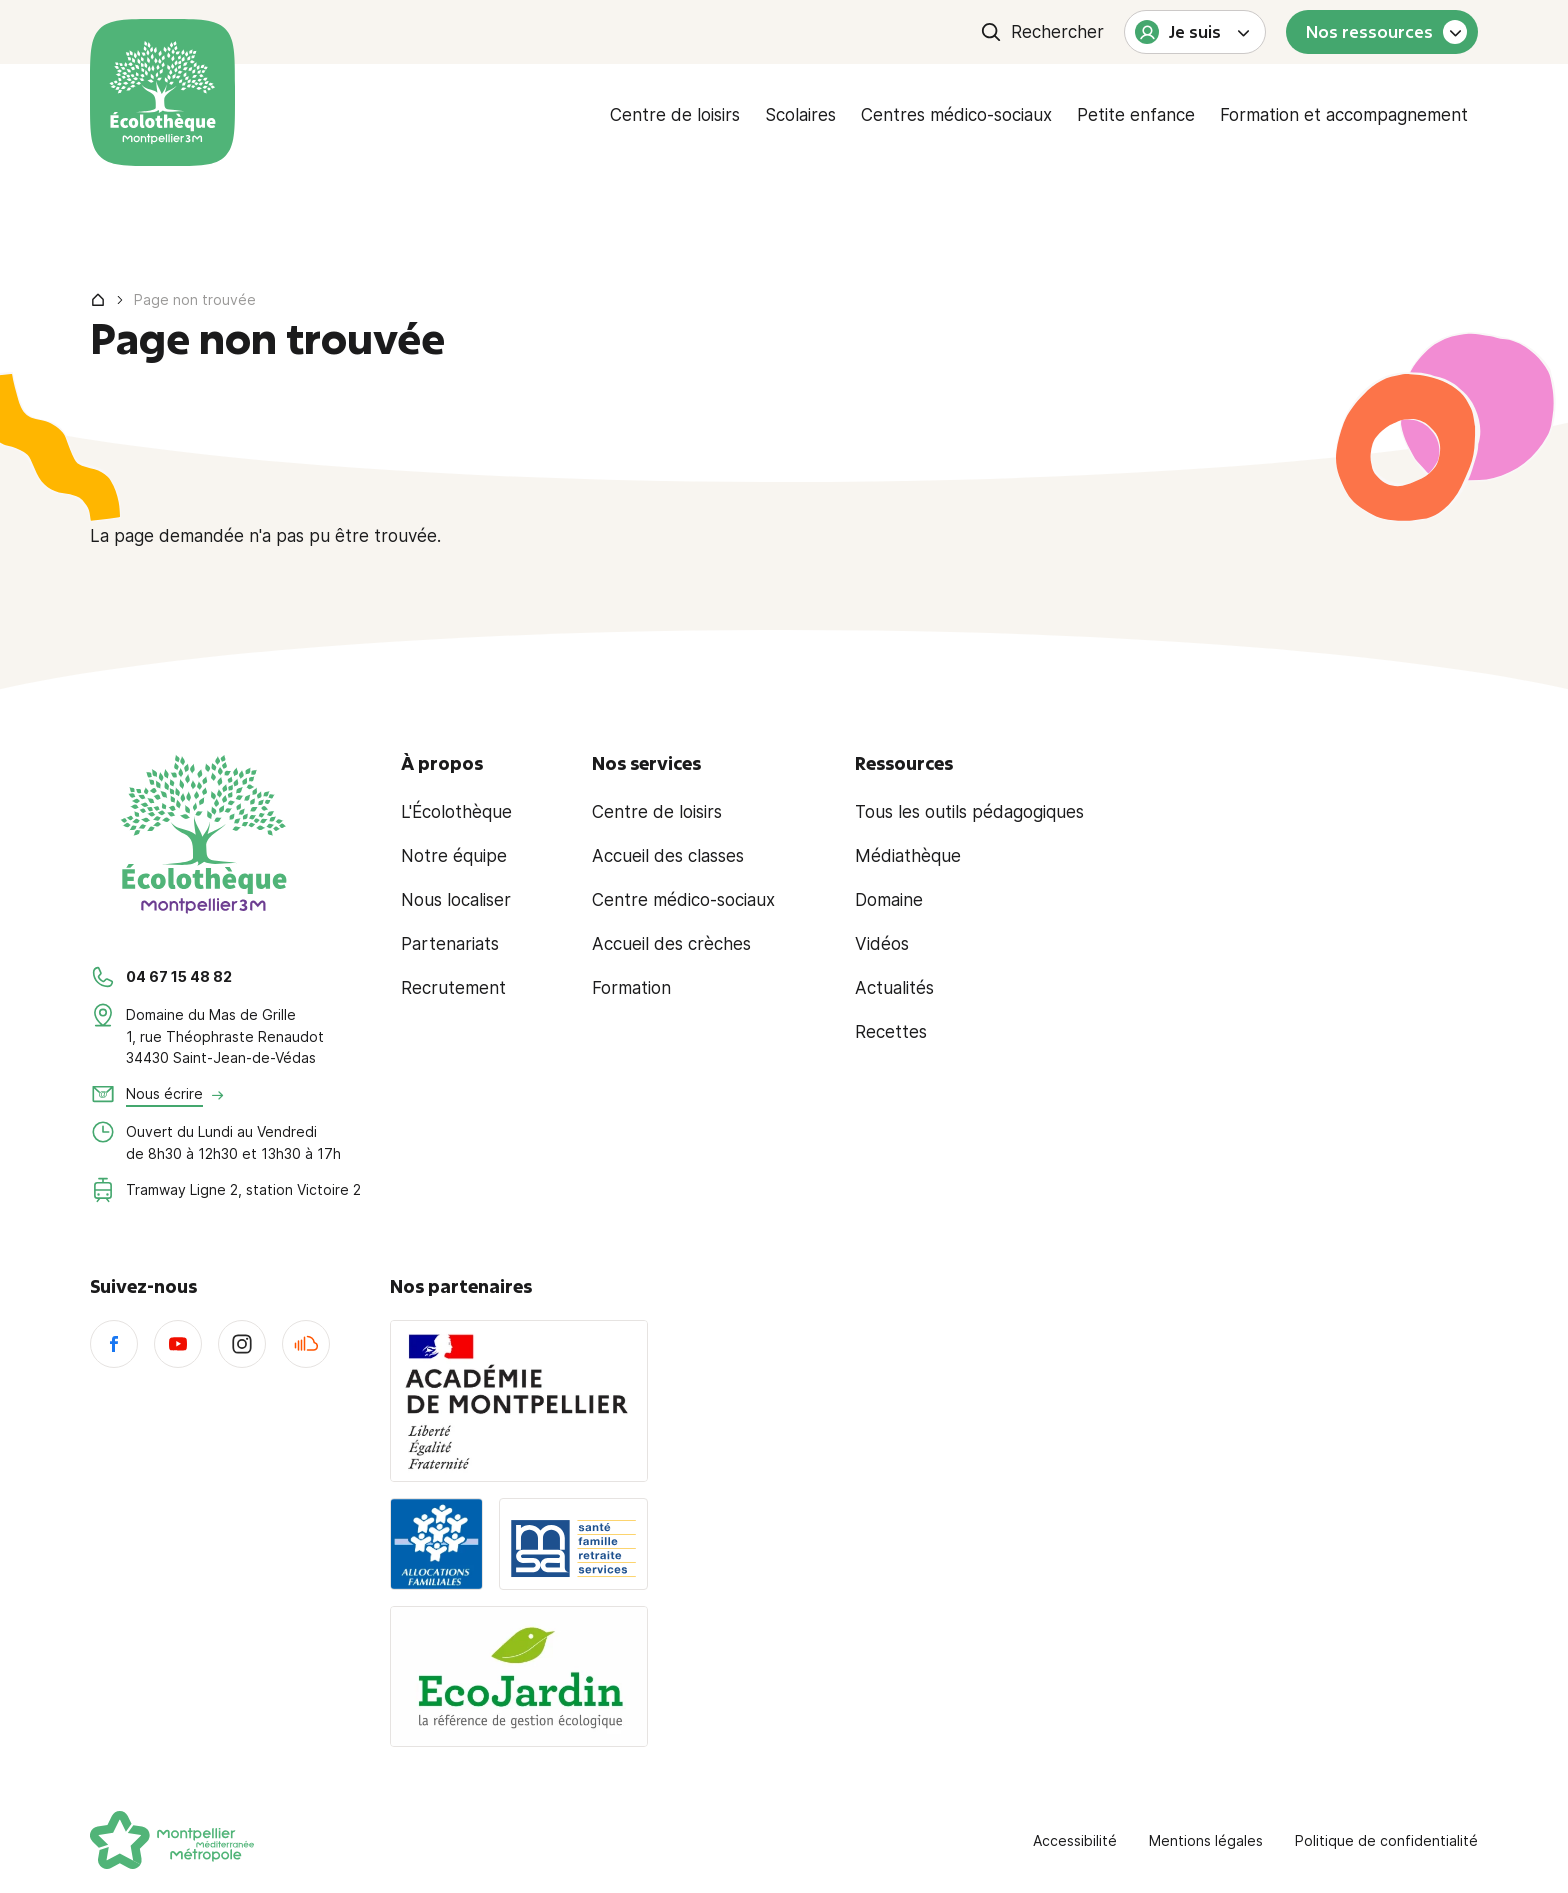 The height and width of the screenshot is (1893, 1568). What do you see at coordinates (891, 1032) in the screenshot?
I see `Recettes` at bounding box center [891, 1032].